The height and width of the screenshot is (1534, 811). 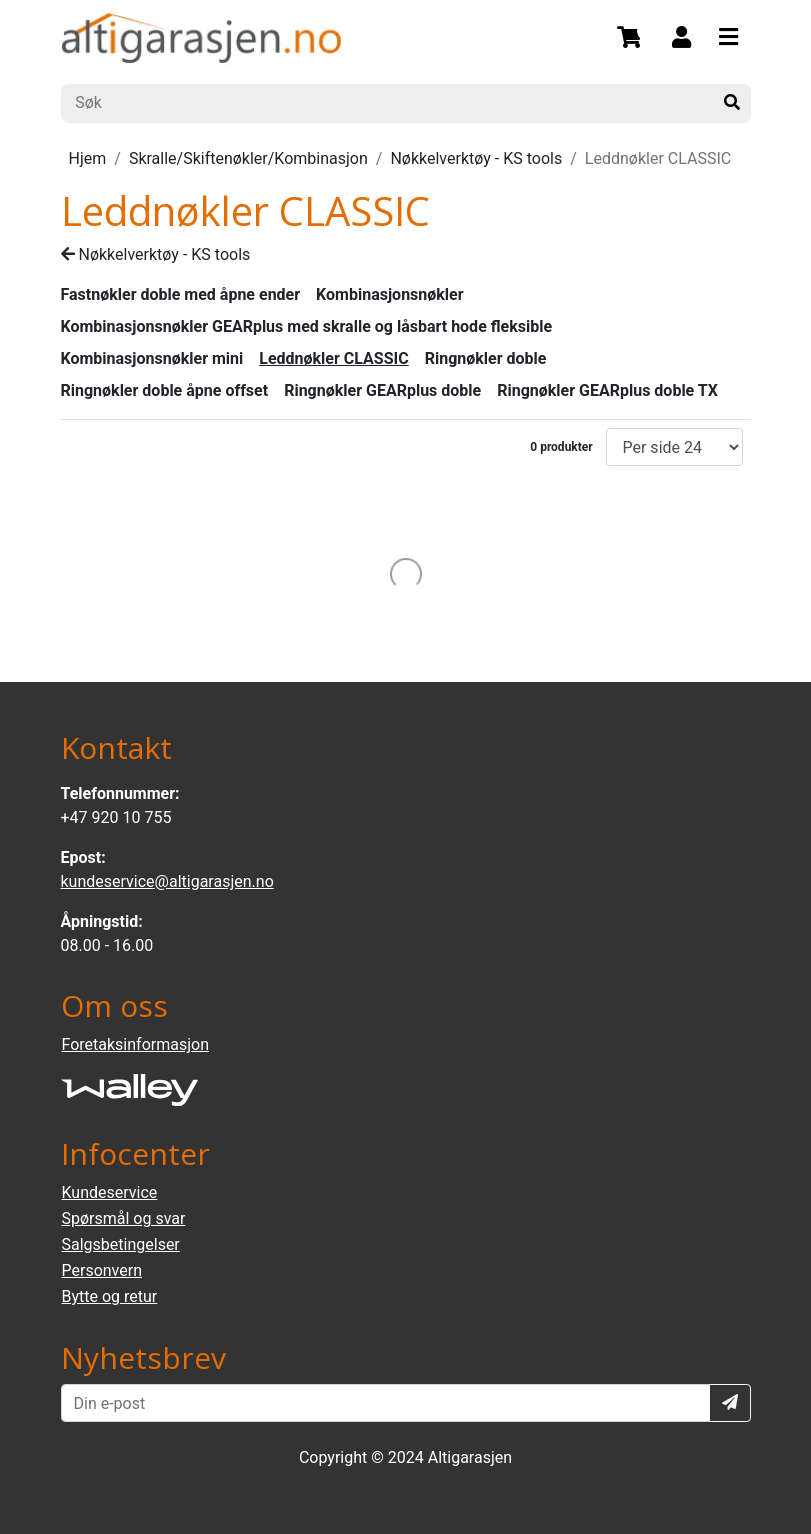 What do you see at coordinates (124, 1218) in the screenshot?
I see `Spørsmål og svar` at bounding box center [124, 1218].